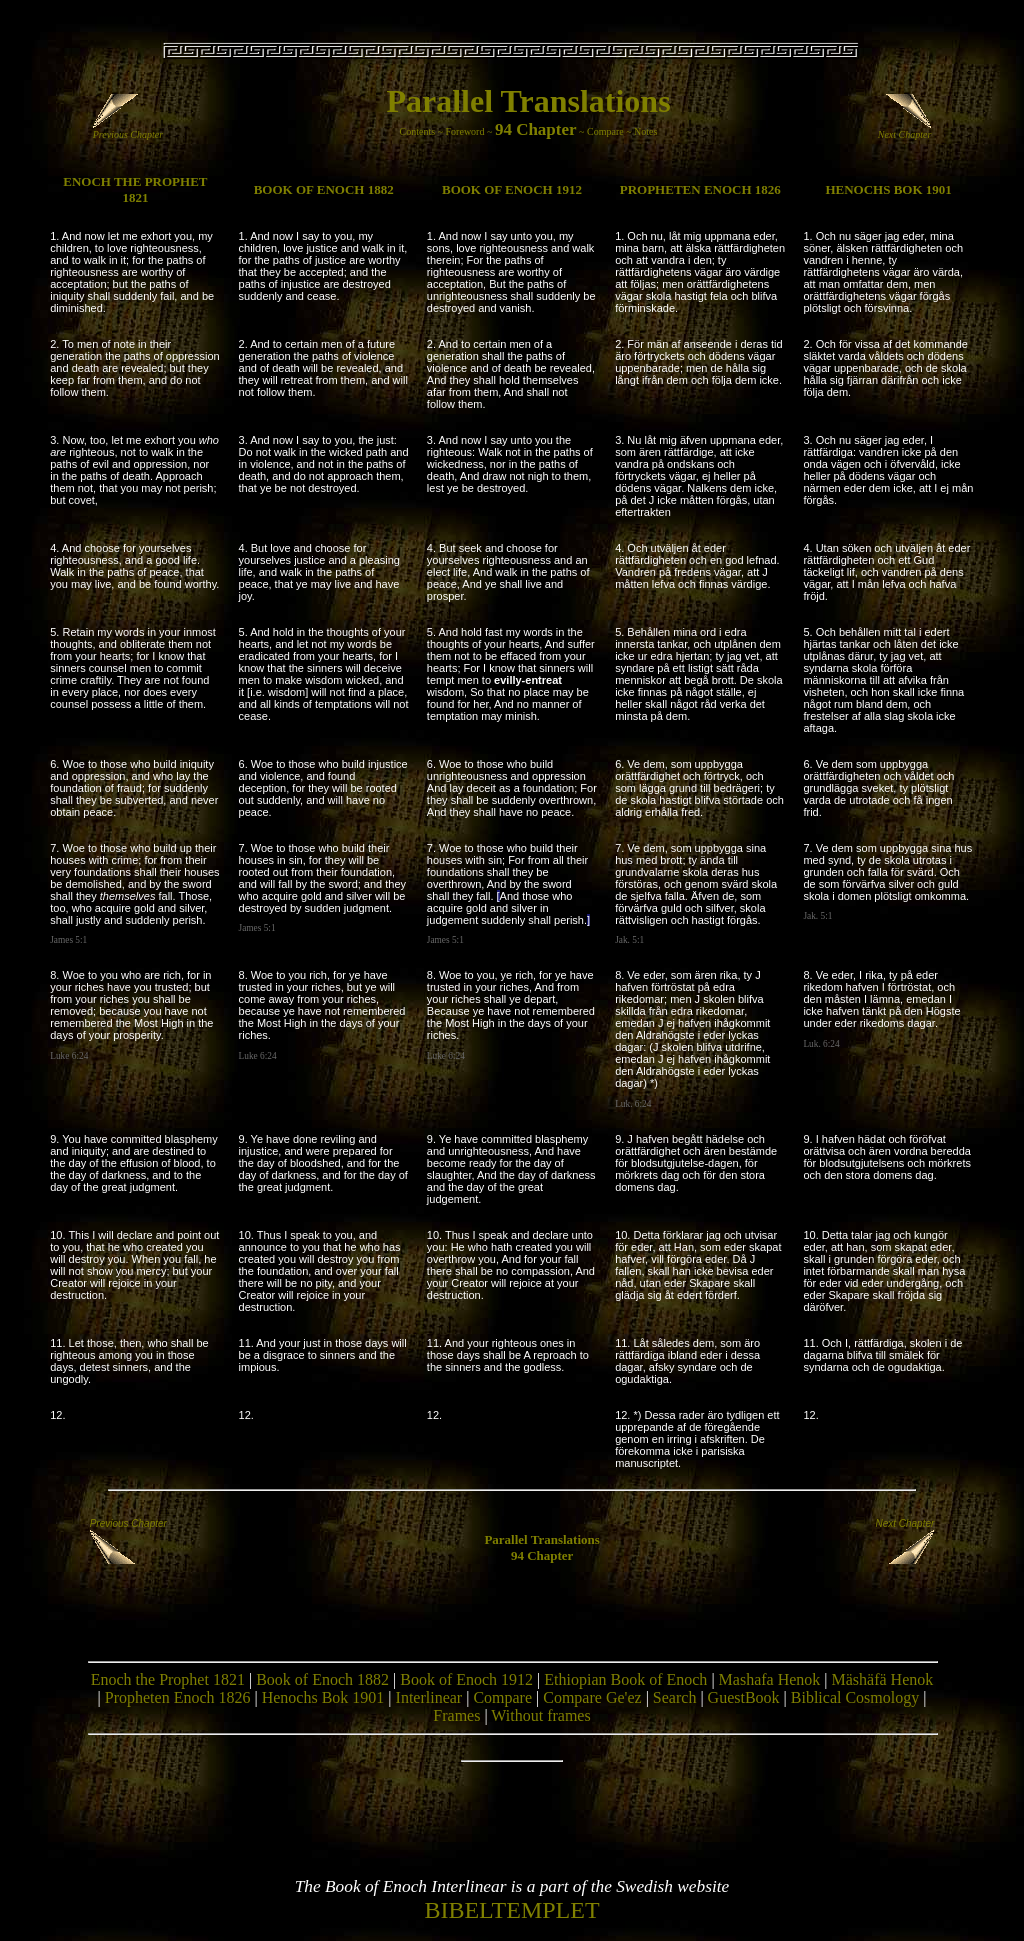  What do you see at coordinates (429, 1697) in the screenshot?
I see `Interlinear` at bounding box center [429, 1697].